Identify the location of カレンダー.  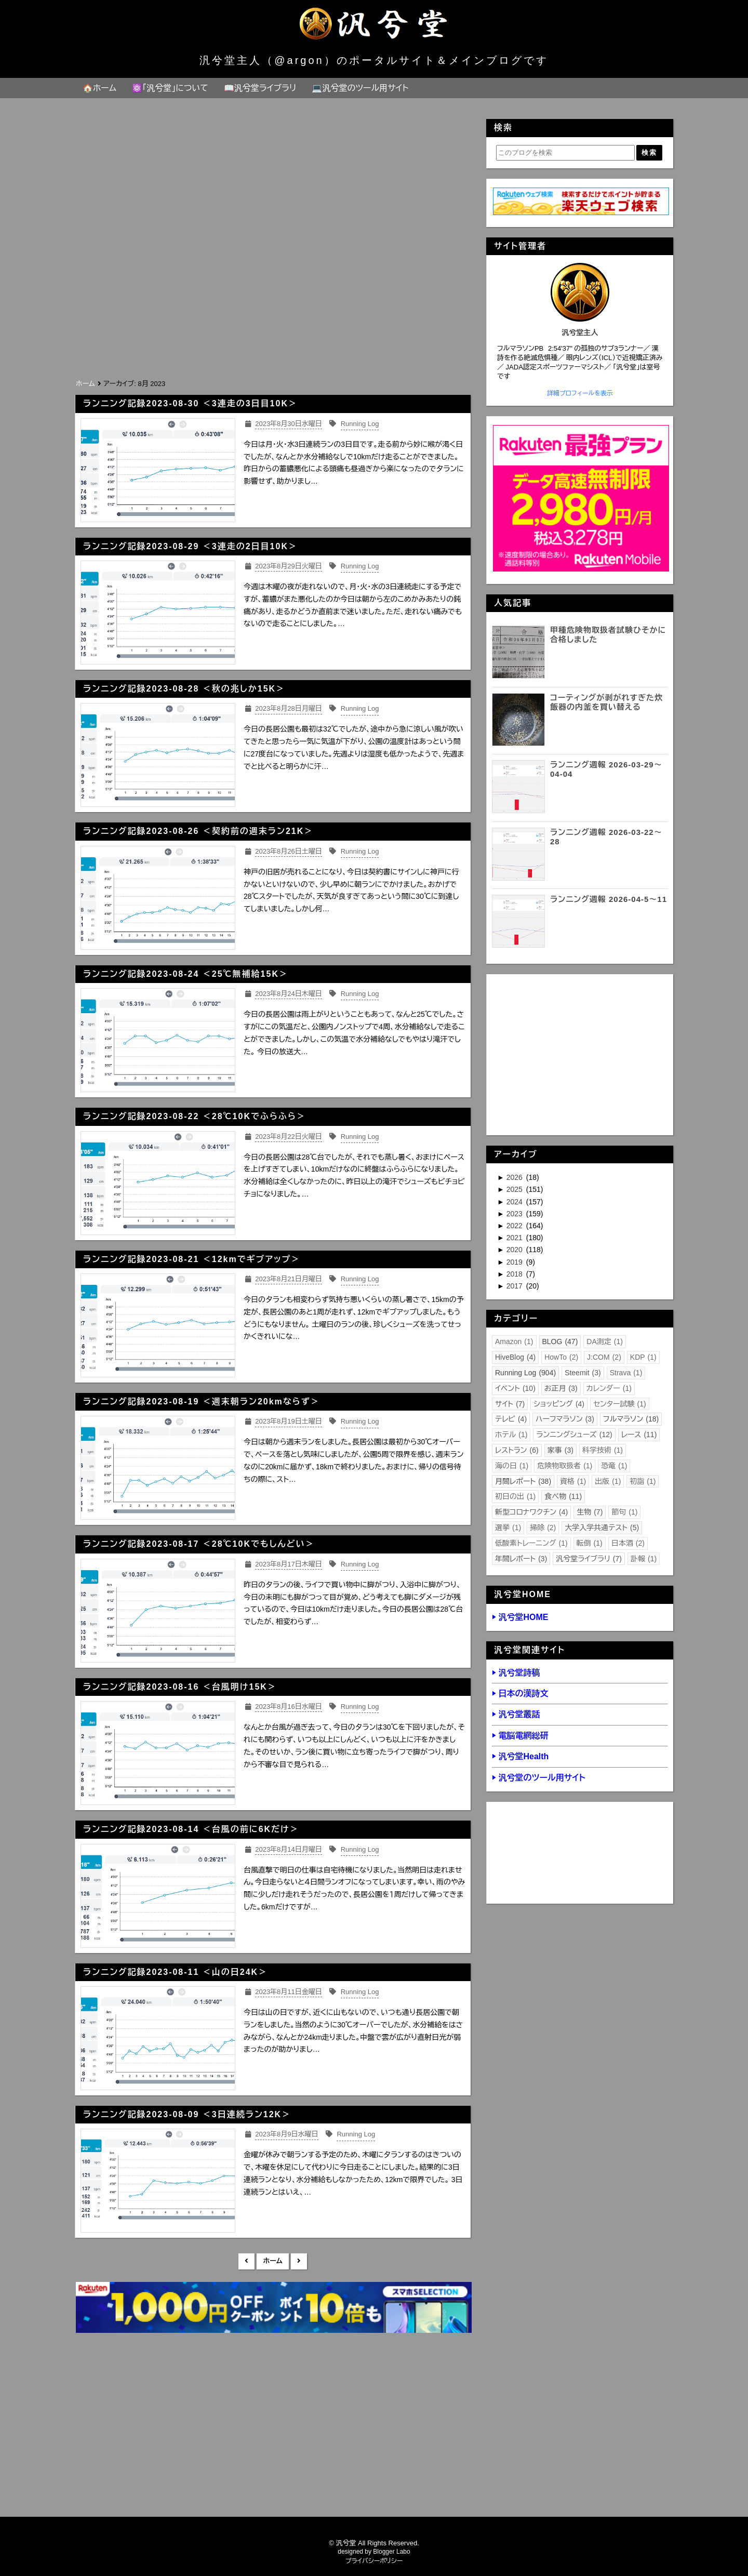
(609, 1388).